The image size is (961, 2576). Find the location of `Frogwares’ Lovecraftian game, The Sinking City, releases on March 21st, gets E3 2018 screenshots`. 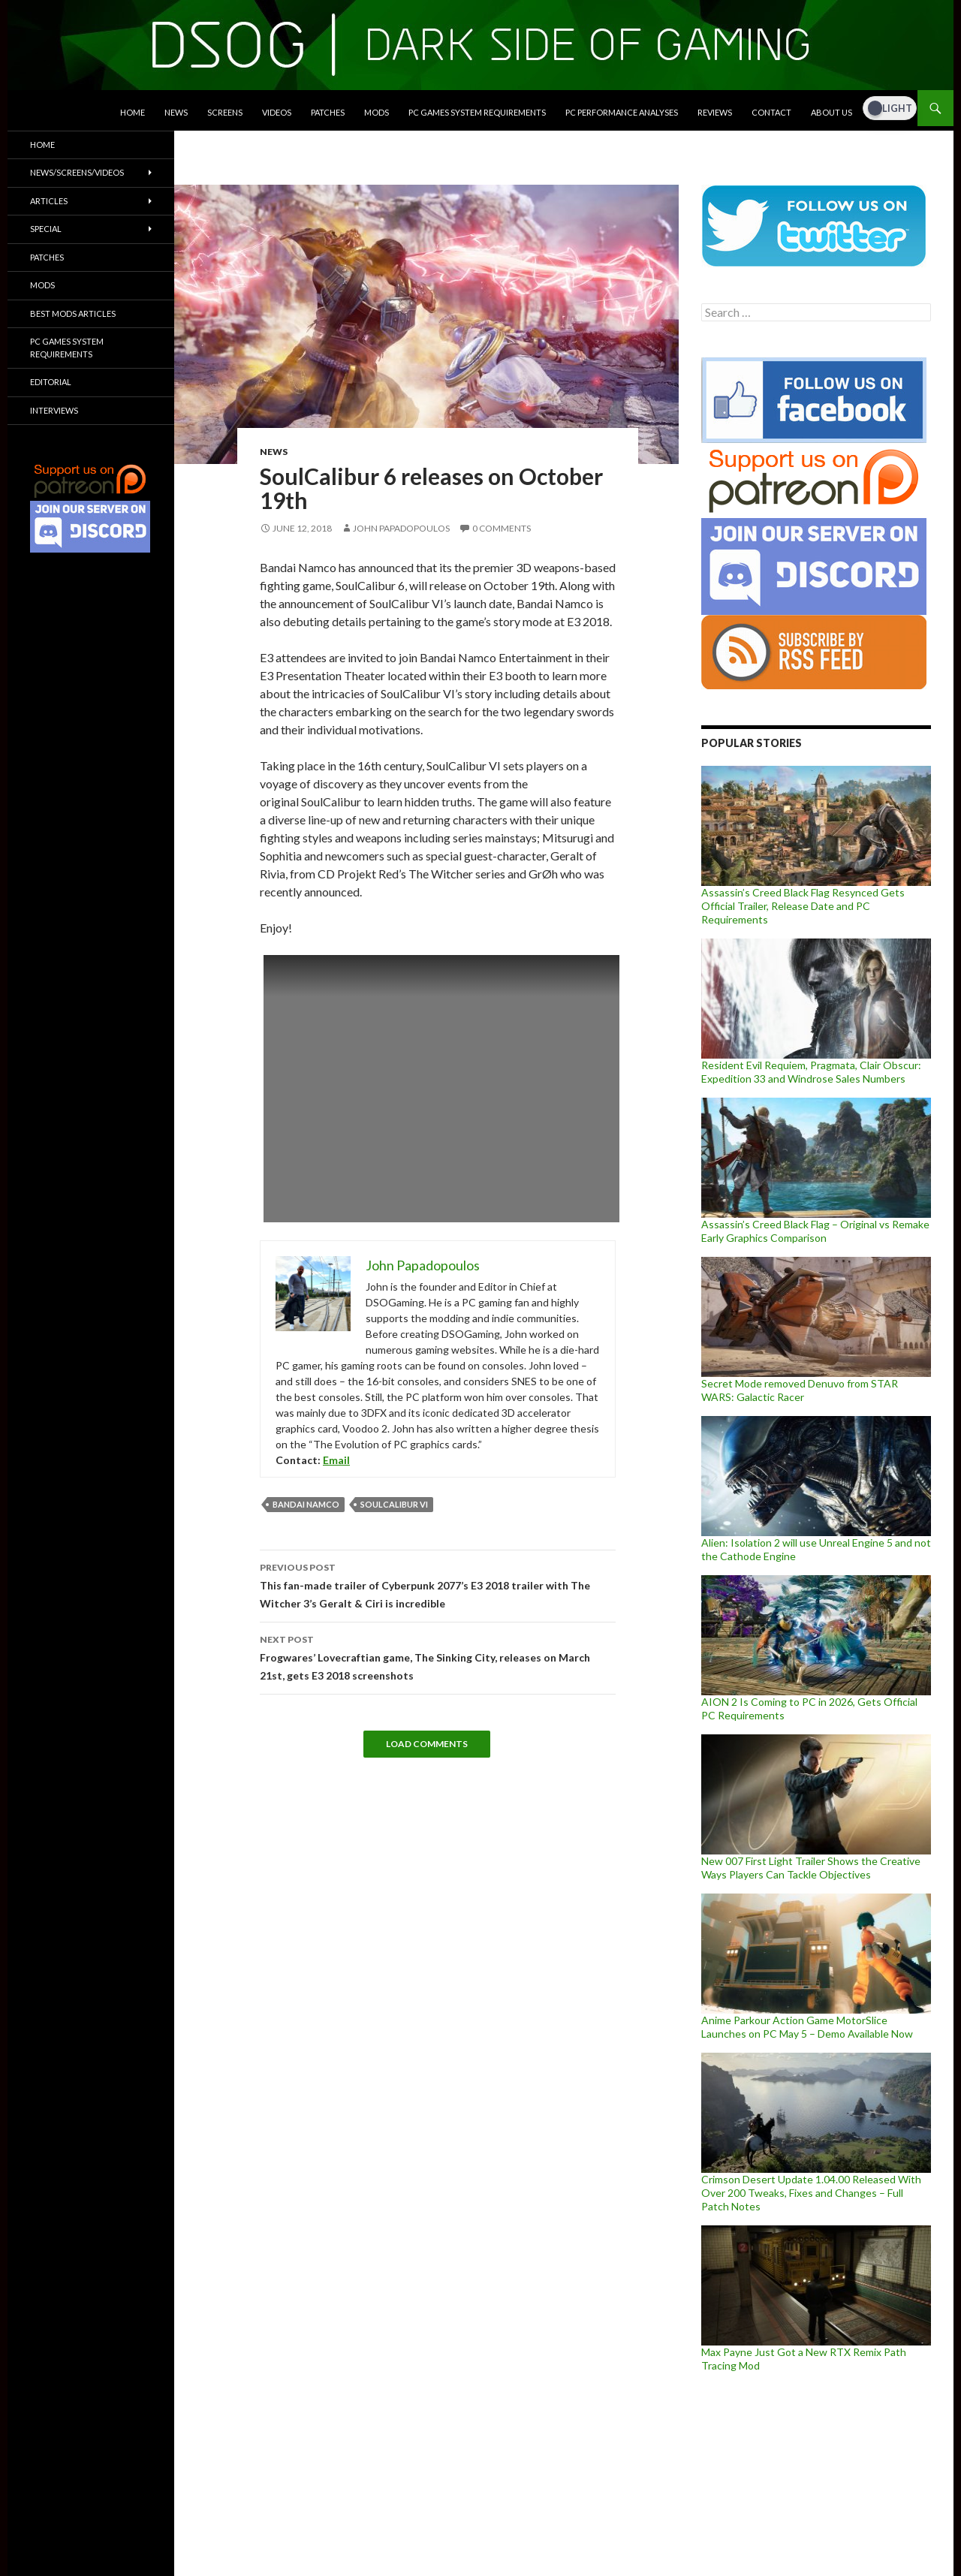

Frogwares’ Lovecraftian game, The Sinking City, releases on March 21st, gets E3 2018 screenshots is located at coordinates (438, 1656).